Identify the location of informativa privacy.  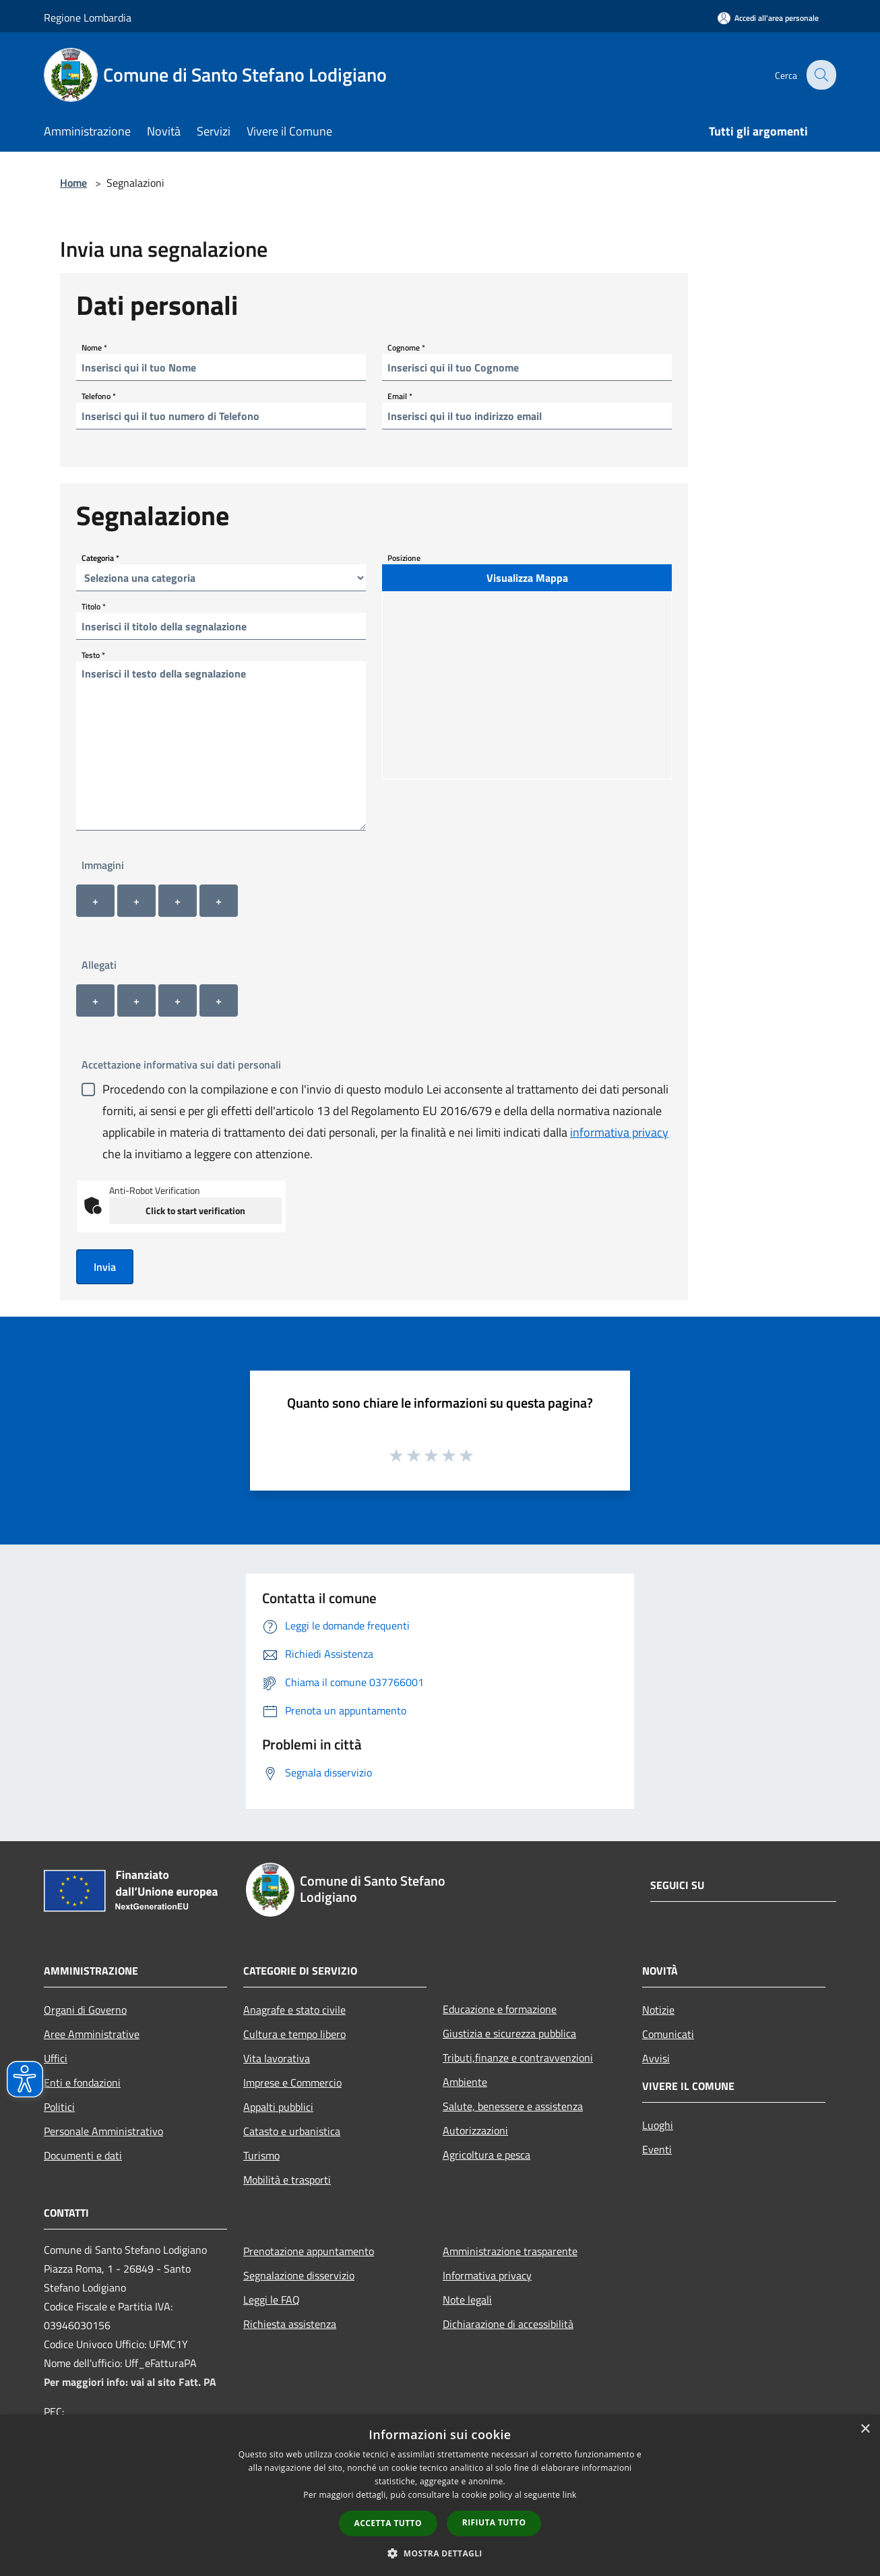
(619, 1132).